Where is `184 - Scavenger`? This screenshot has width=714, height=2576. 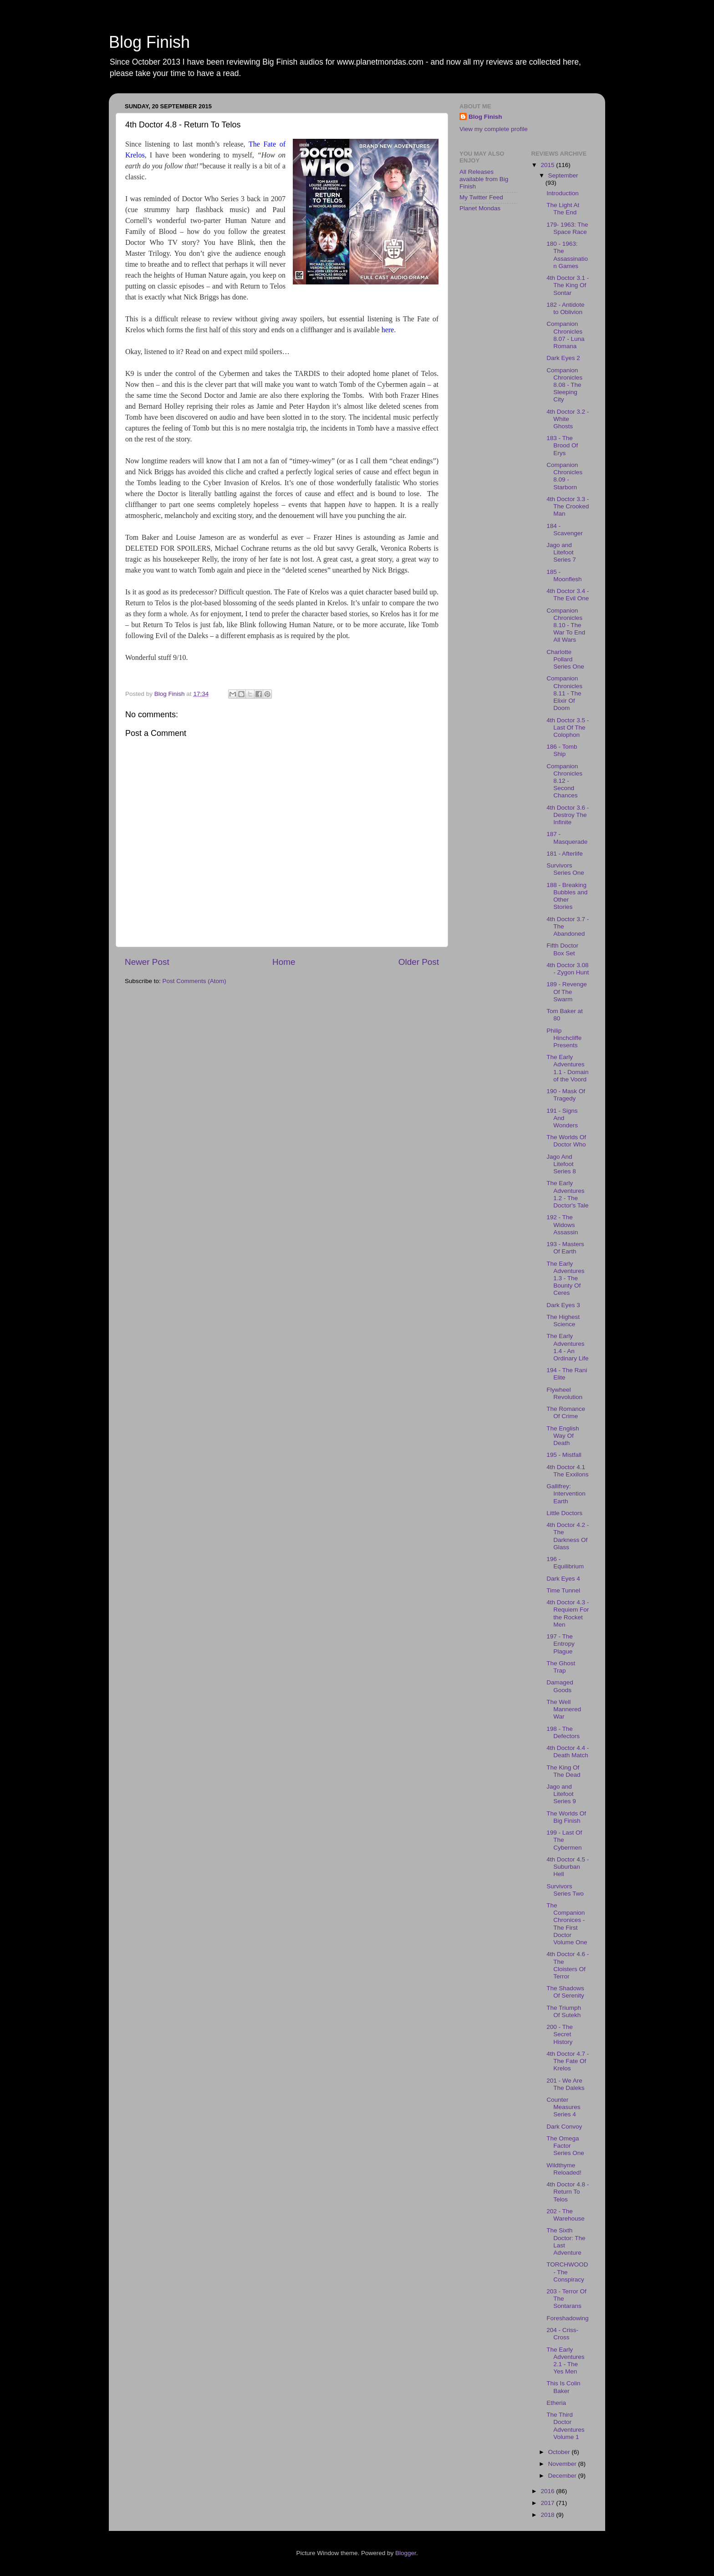
184 - Scavenger is located at coordinates (564, 529).